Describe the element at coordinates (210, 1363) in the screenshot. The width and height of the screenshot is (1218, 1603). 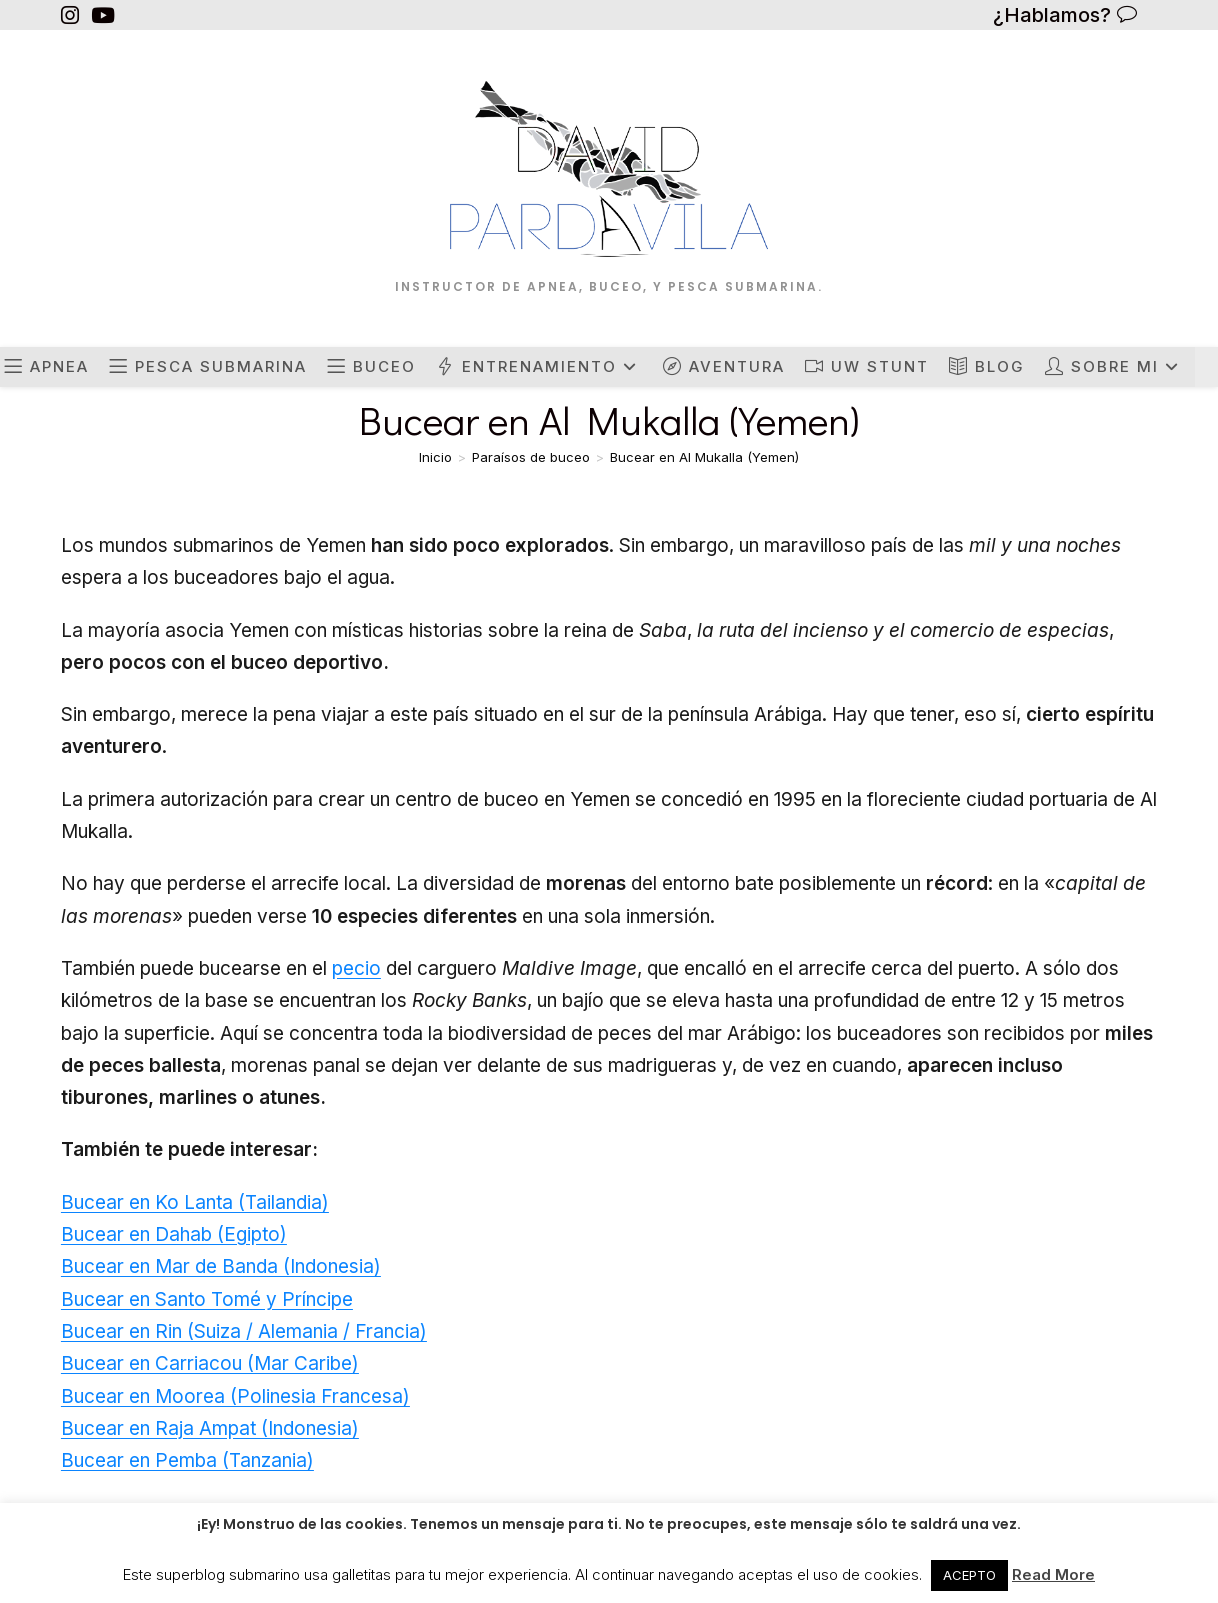
I see `Bucear en Carriacou (Mar Caribe)` at that location.